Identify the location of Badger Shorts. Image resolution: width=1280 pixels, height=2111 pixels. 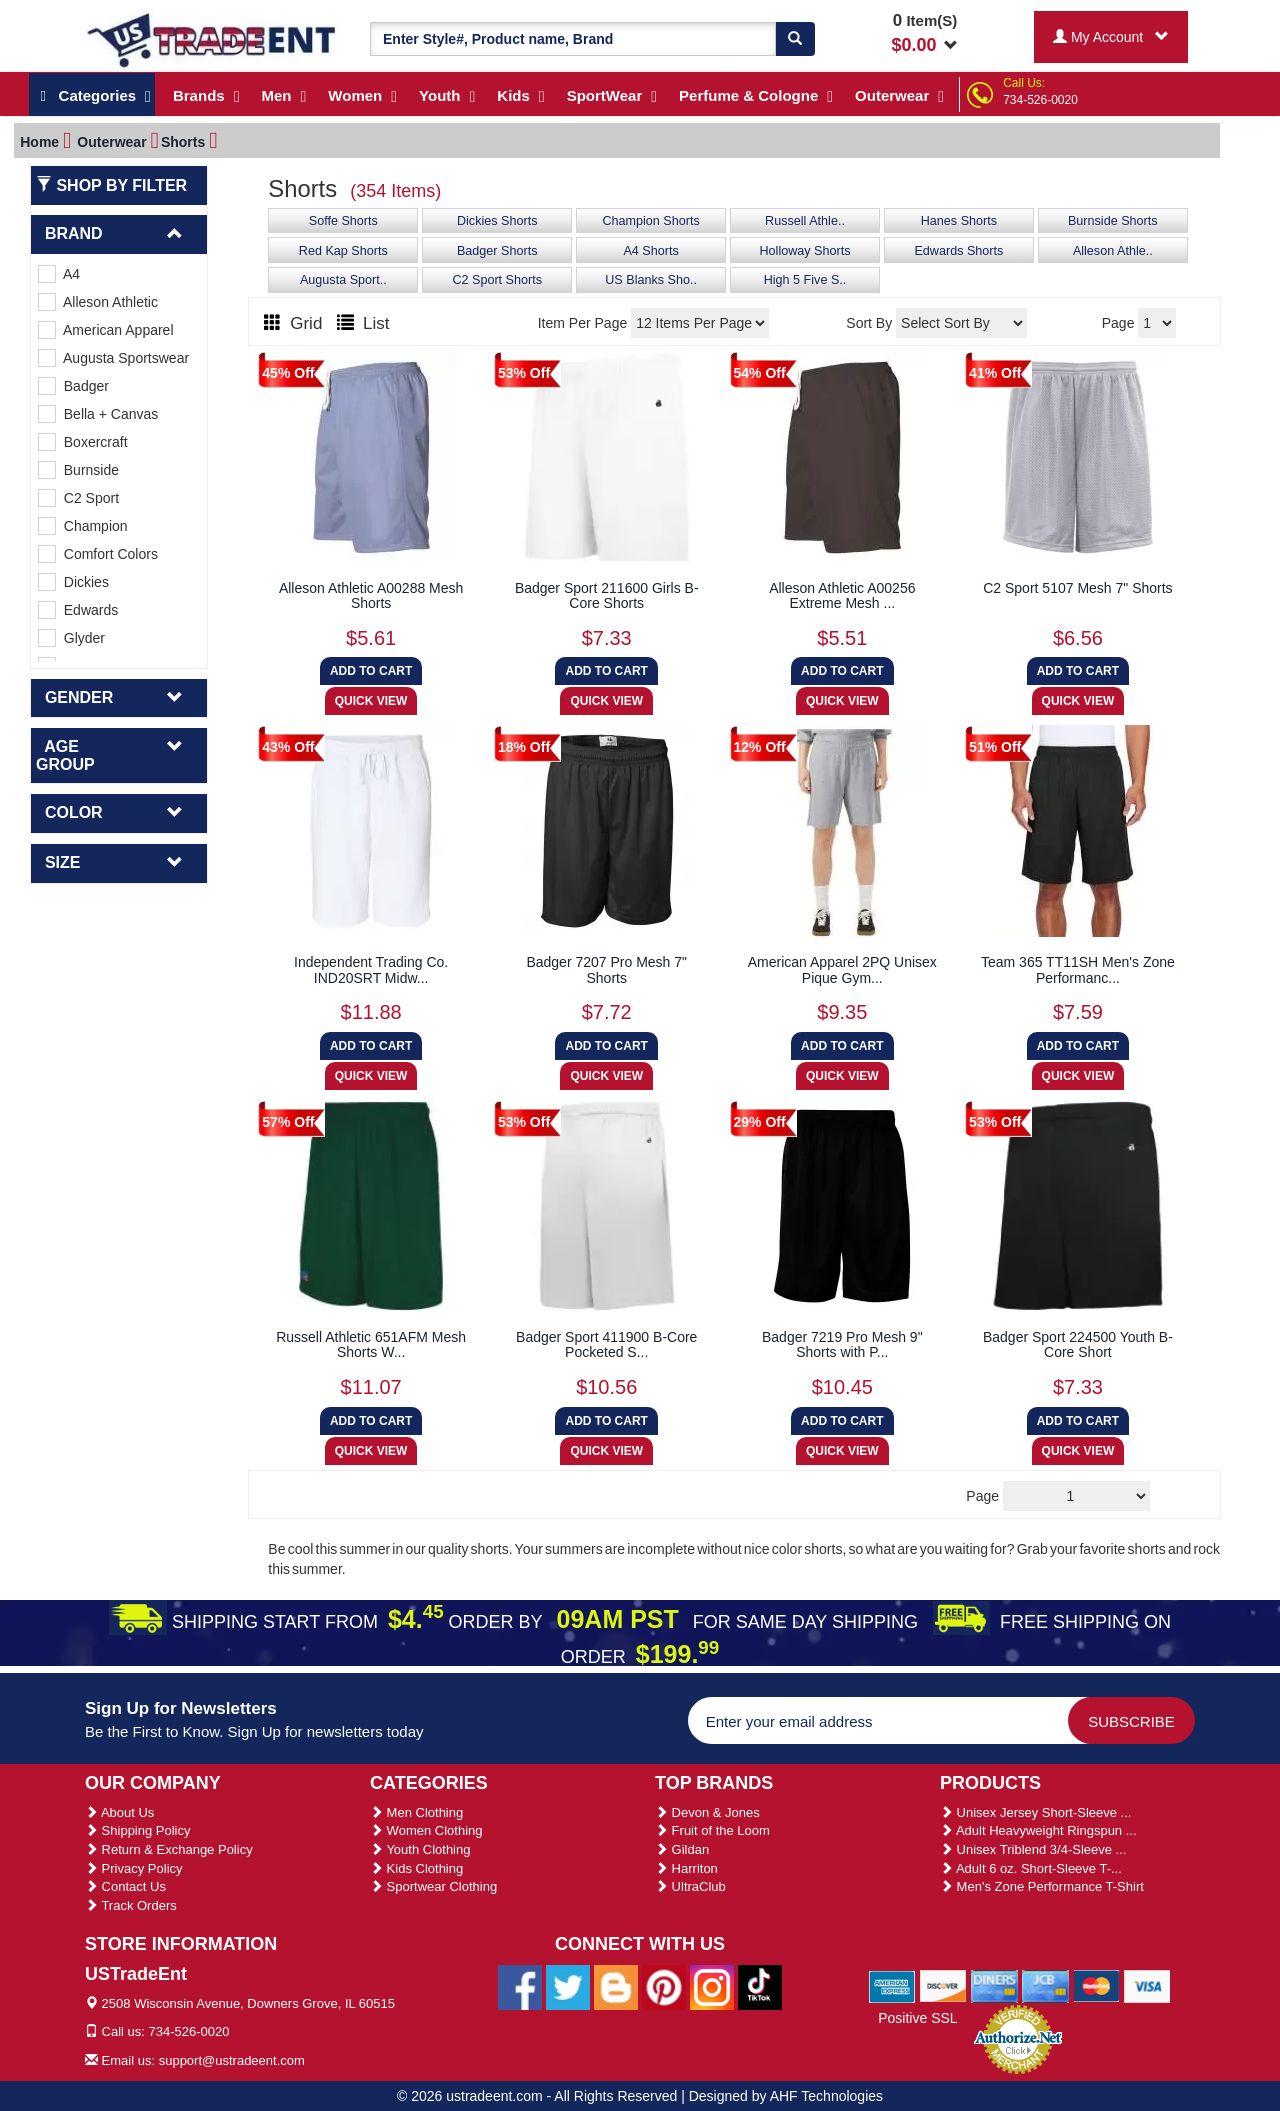
(497, 251).